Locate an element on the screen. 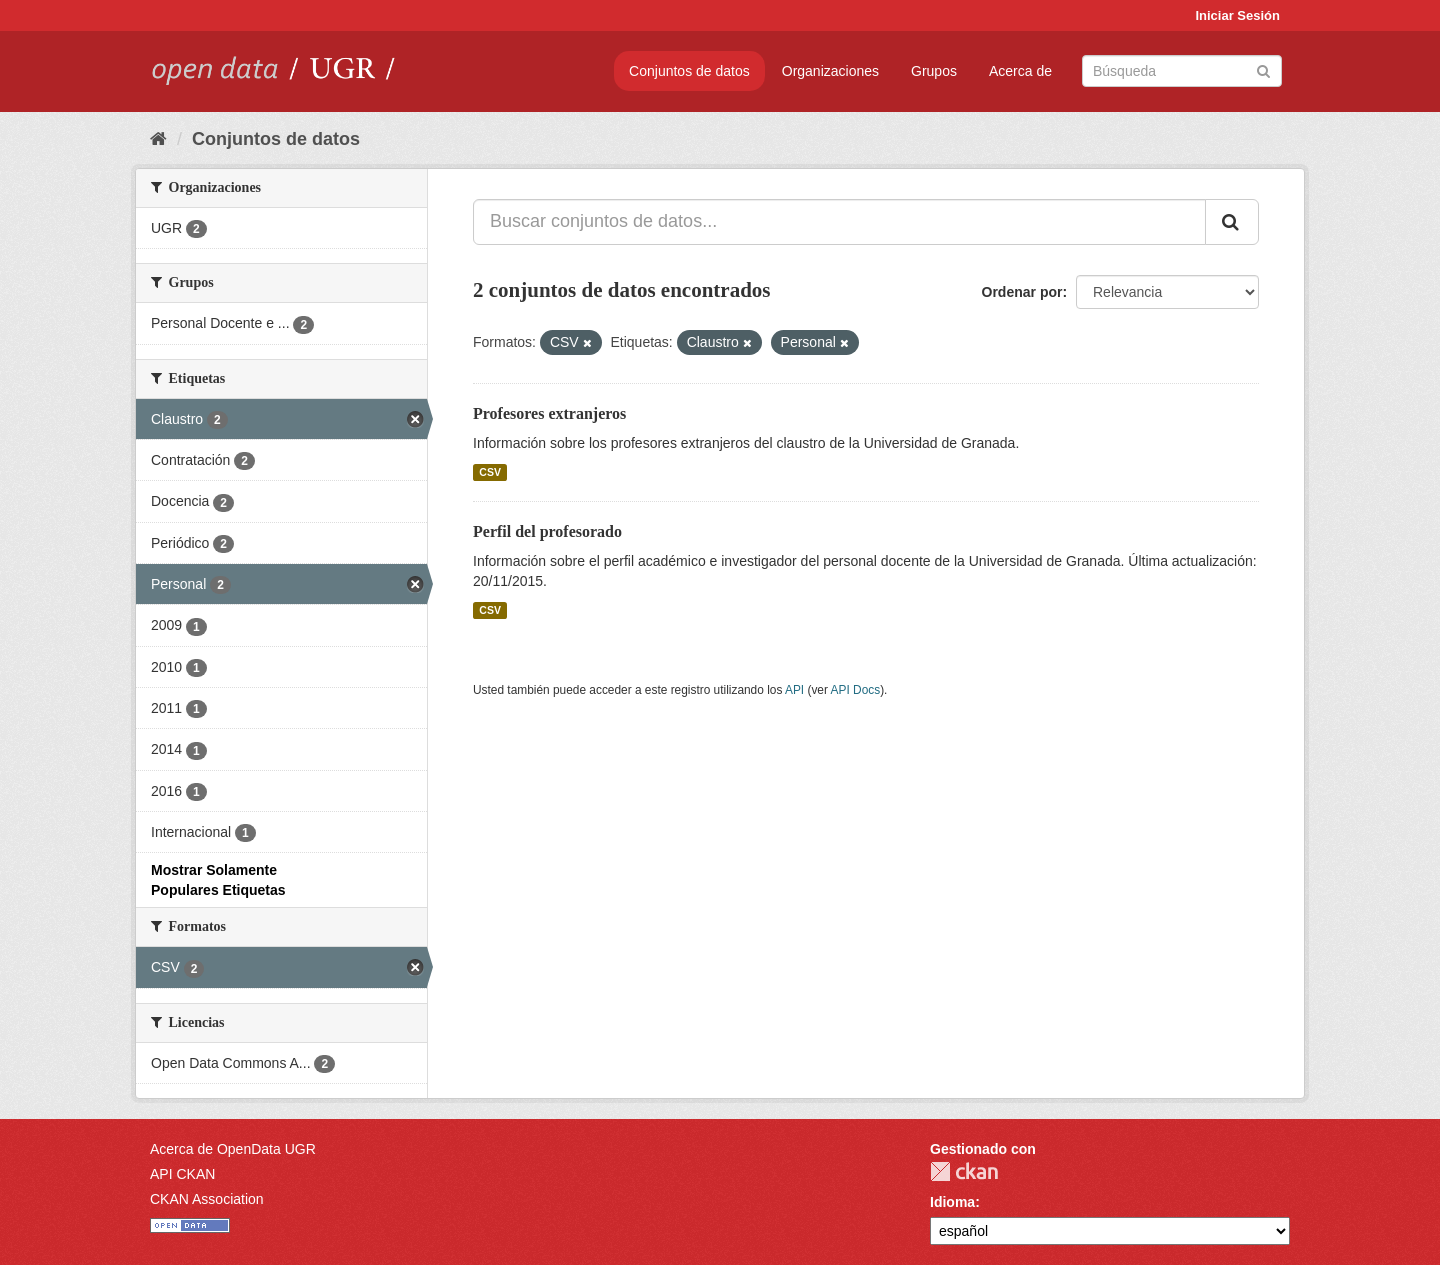 The width and height of the screenshot is (1440, 1265). Conjuntos de datos is located at coordinates (689, 71).